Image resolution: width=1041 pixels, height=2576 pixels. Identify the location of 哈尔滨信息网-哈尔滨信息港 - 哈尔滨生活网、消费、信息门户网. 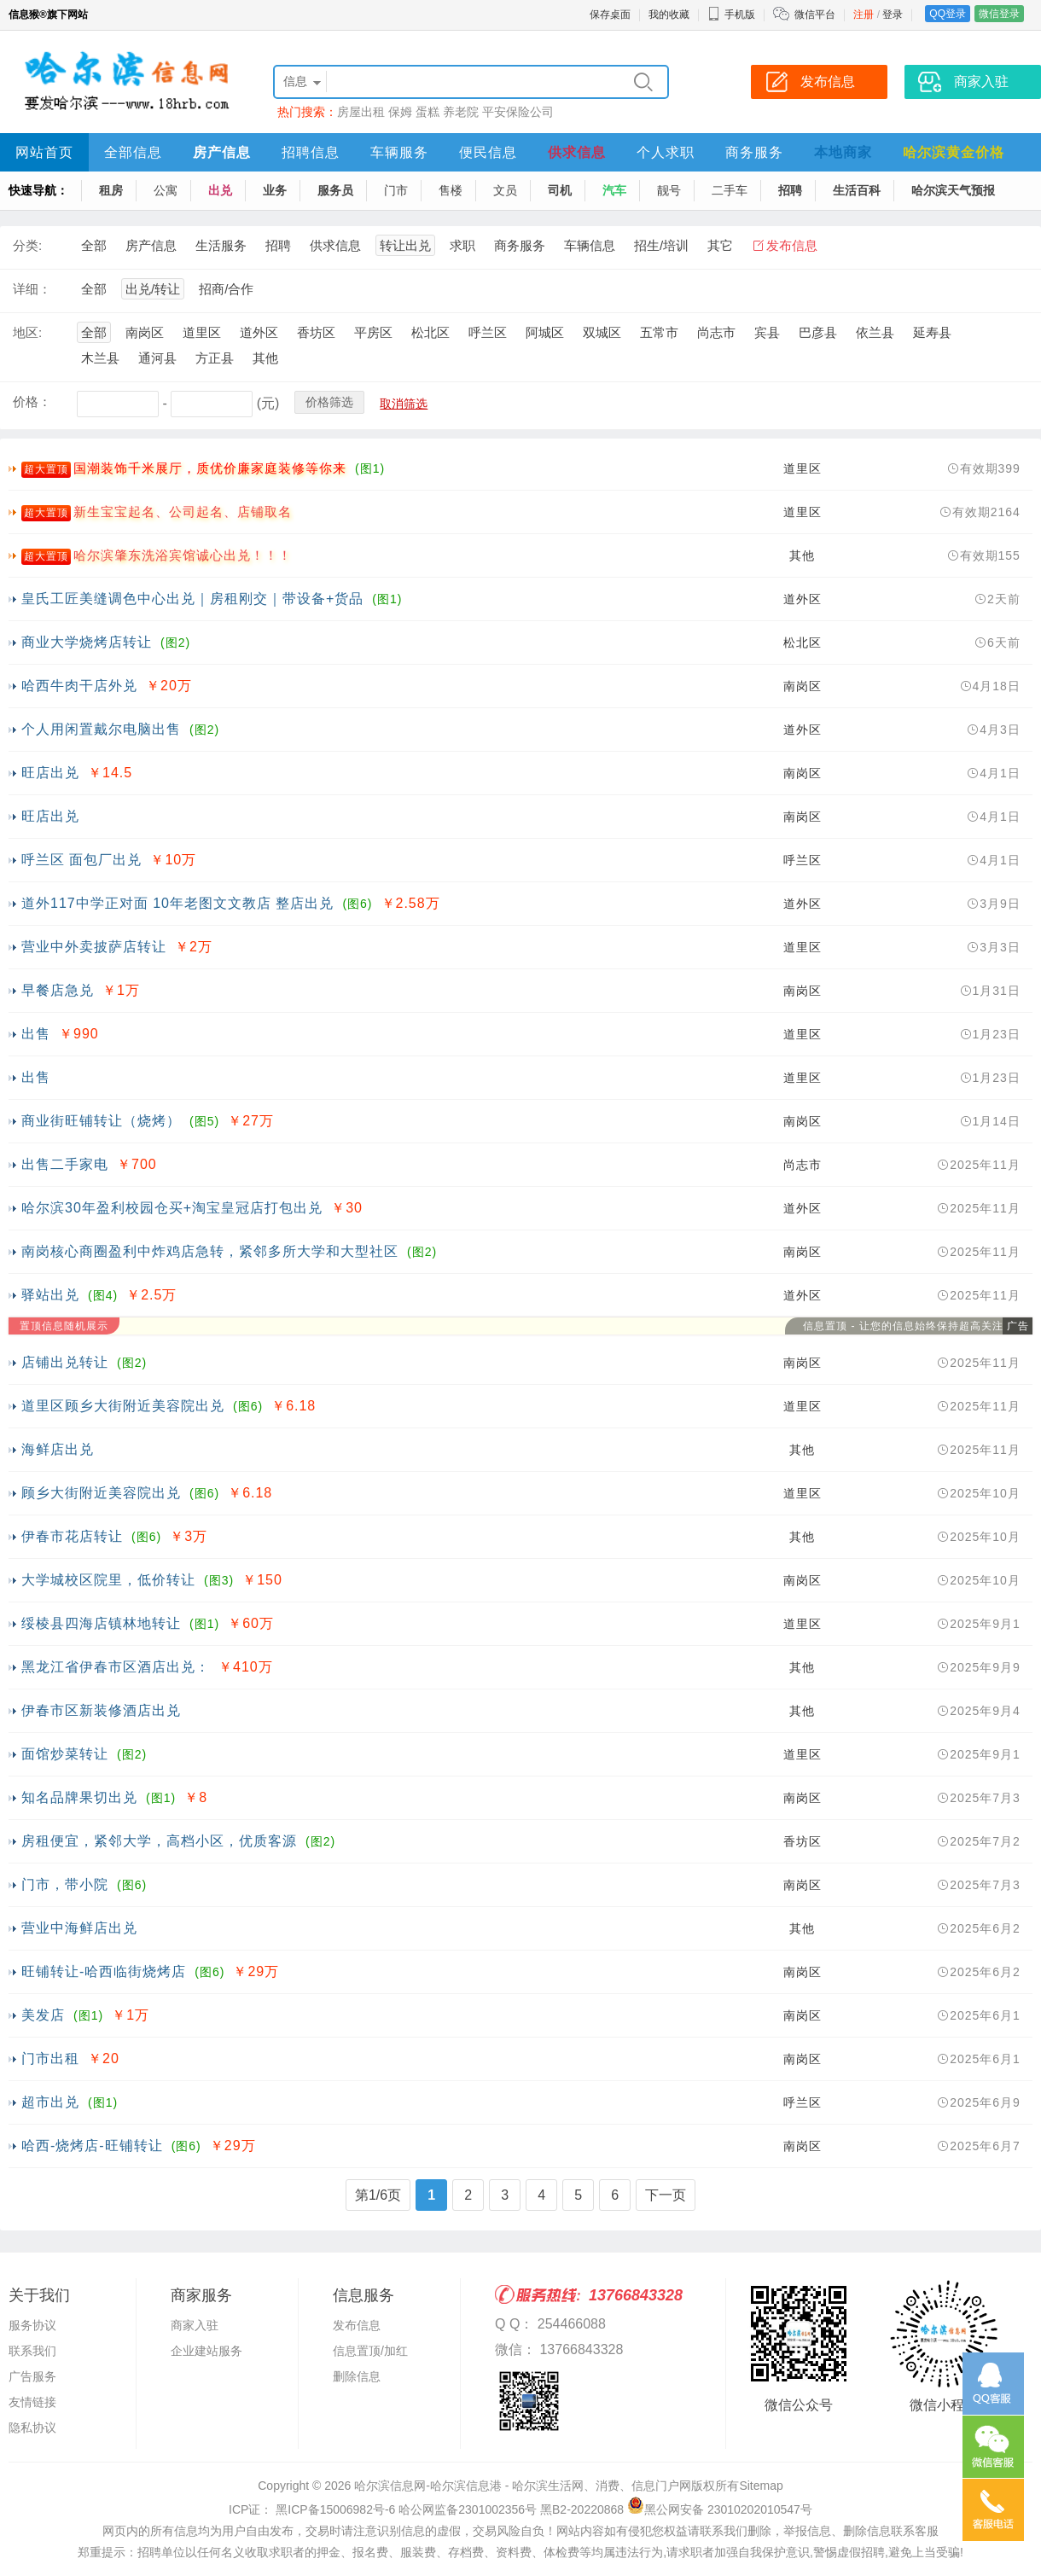
(522, 2485).